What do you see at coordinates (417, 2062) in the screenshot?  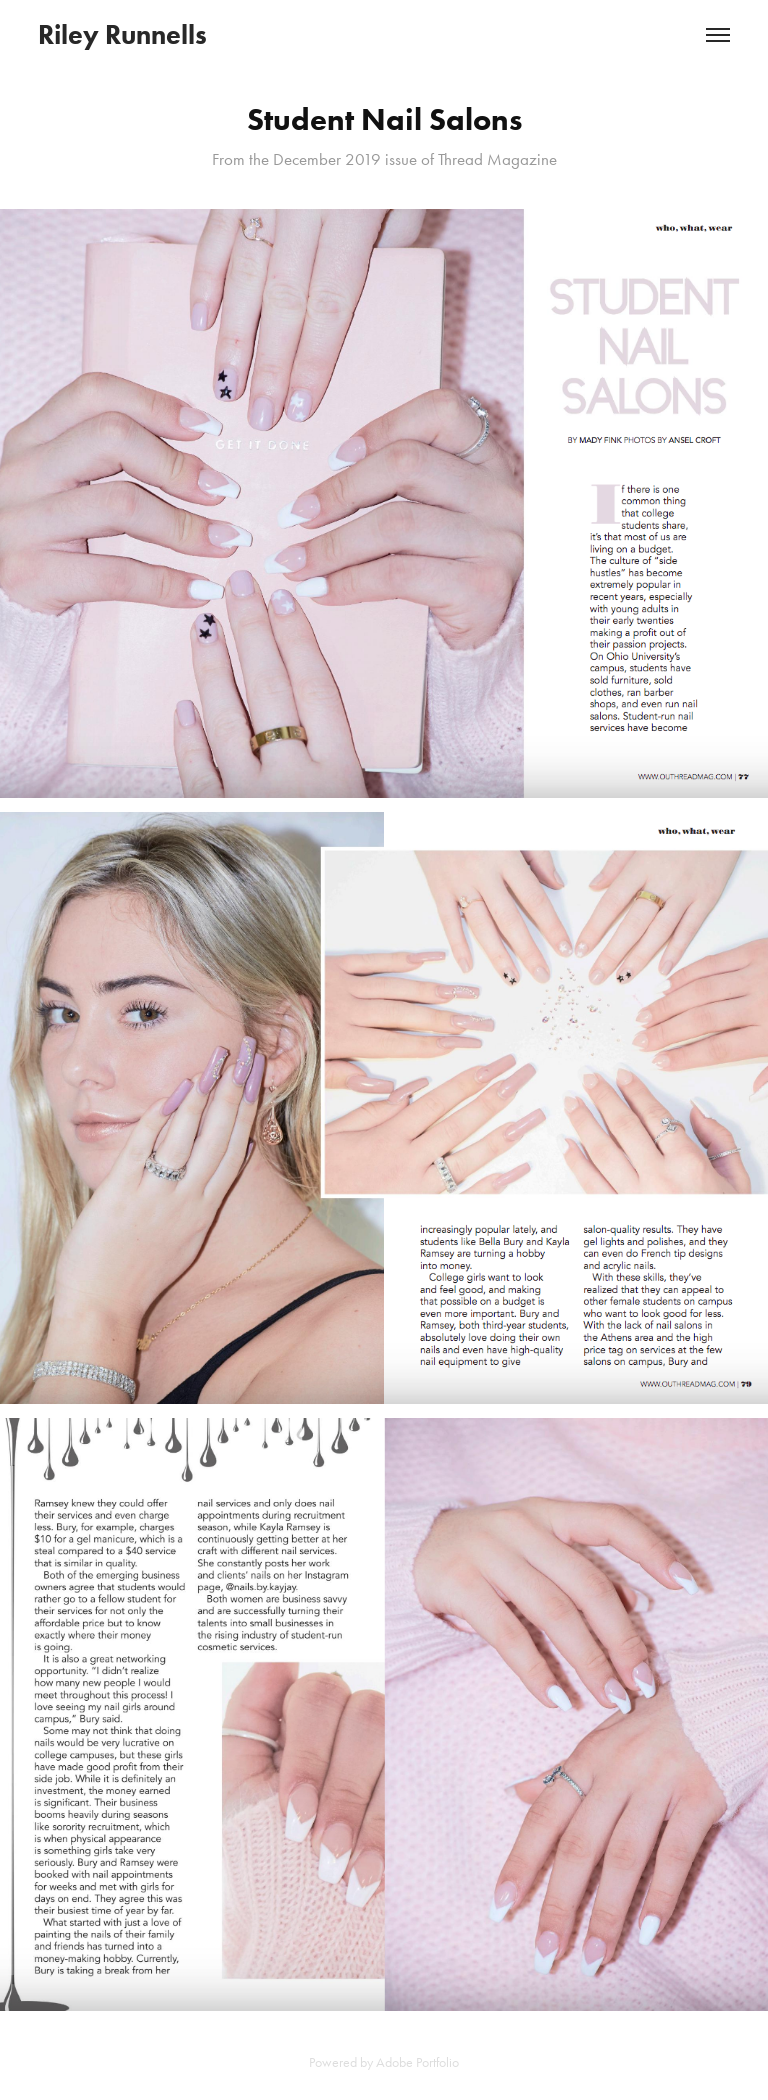 I see `Adobe Portfolio` at bounding box center [417, 2062].